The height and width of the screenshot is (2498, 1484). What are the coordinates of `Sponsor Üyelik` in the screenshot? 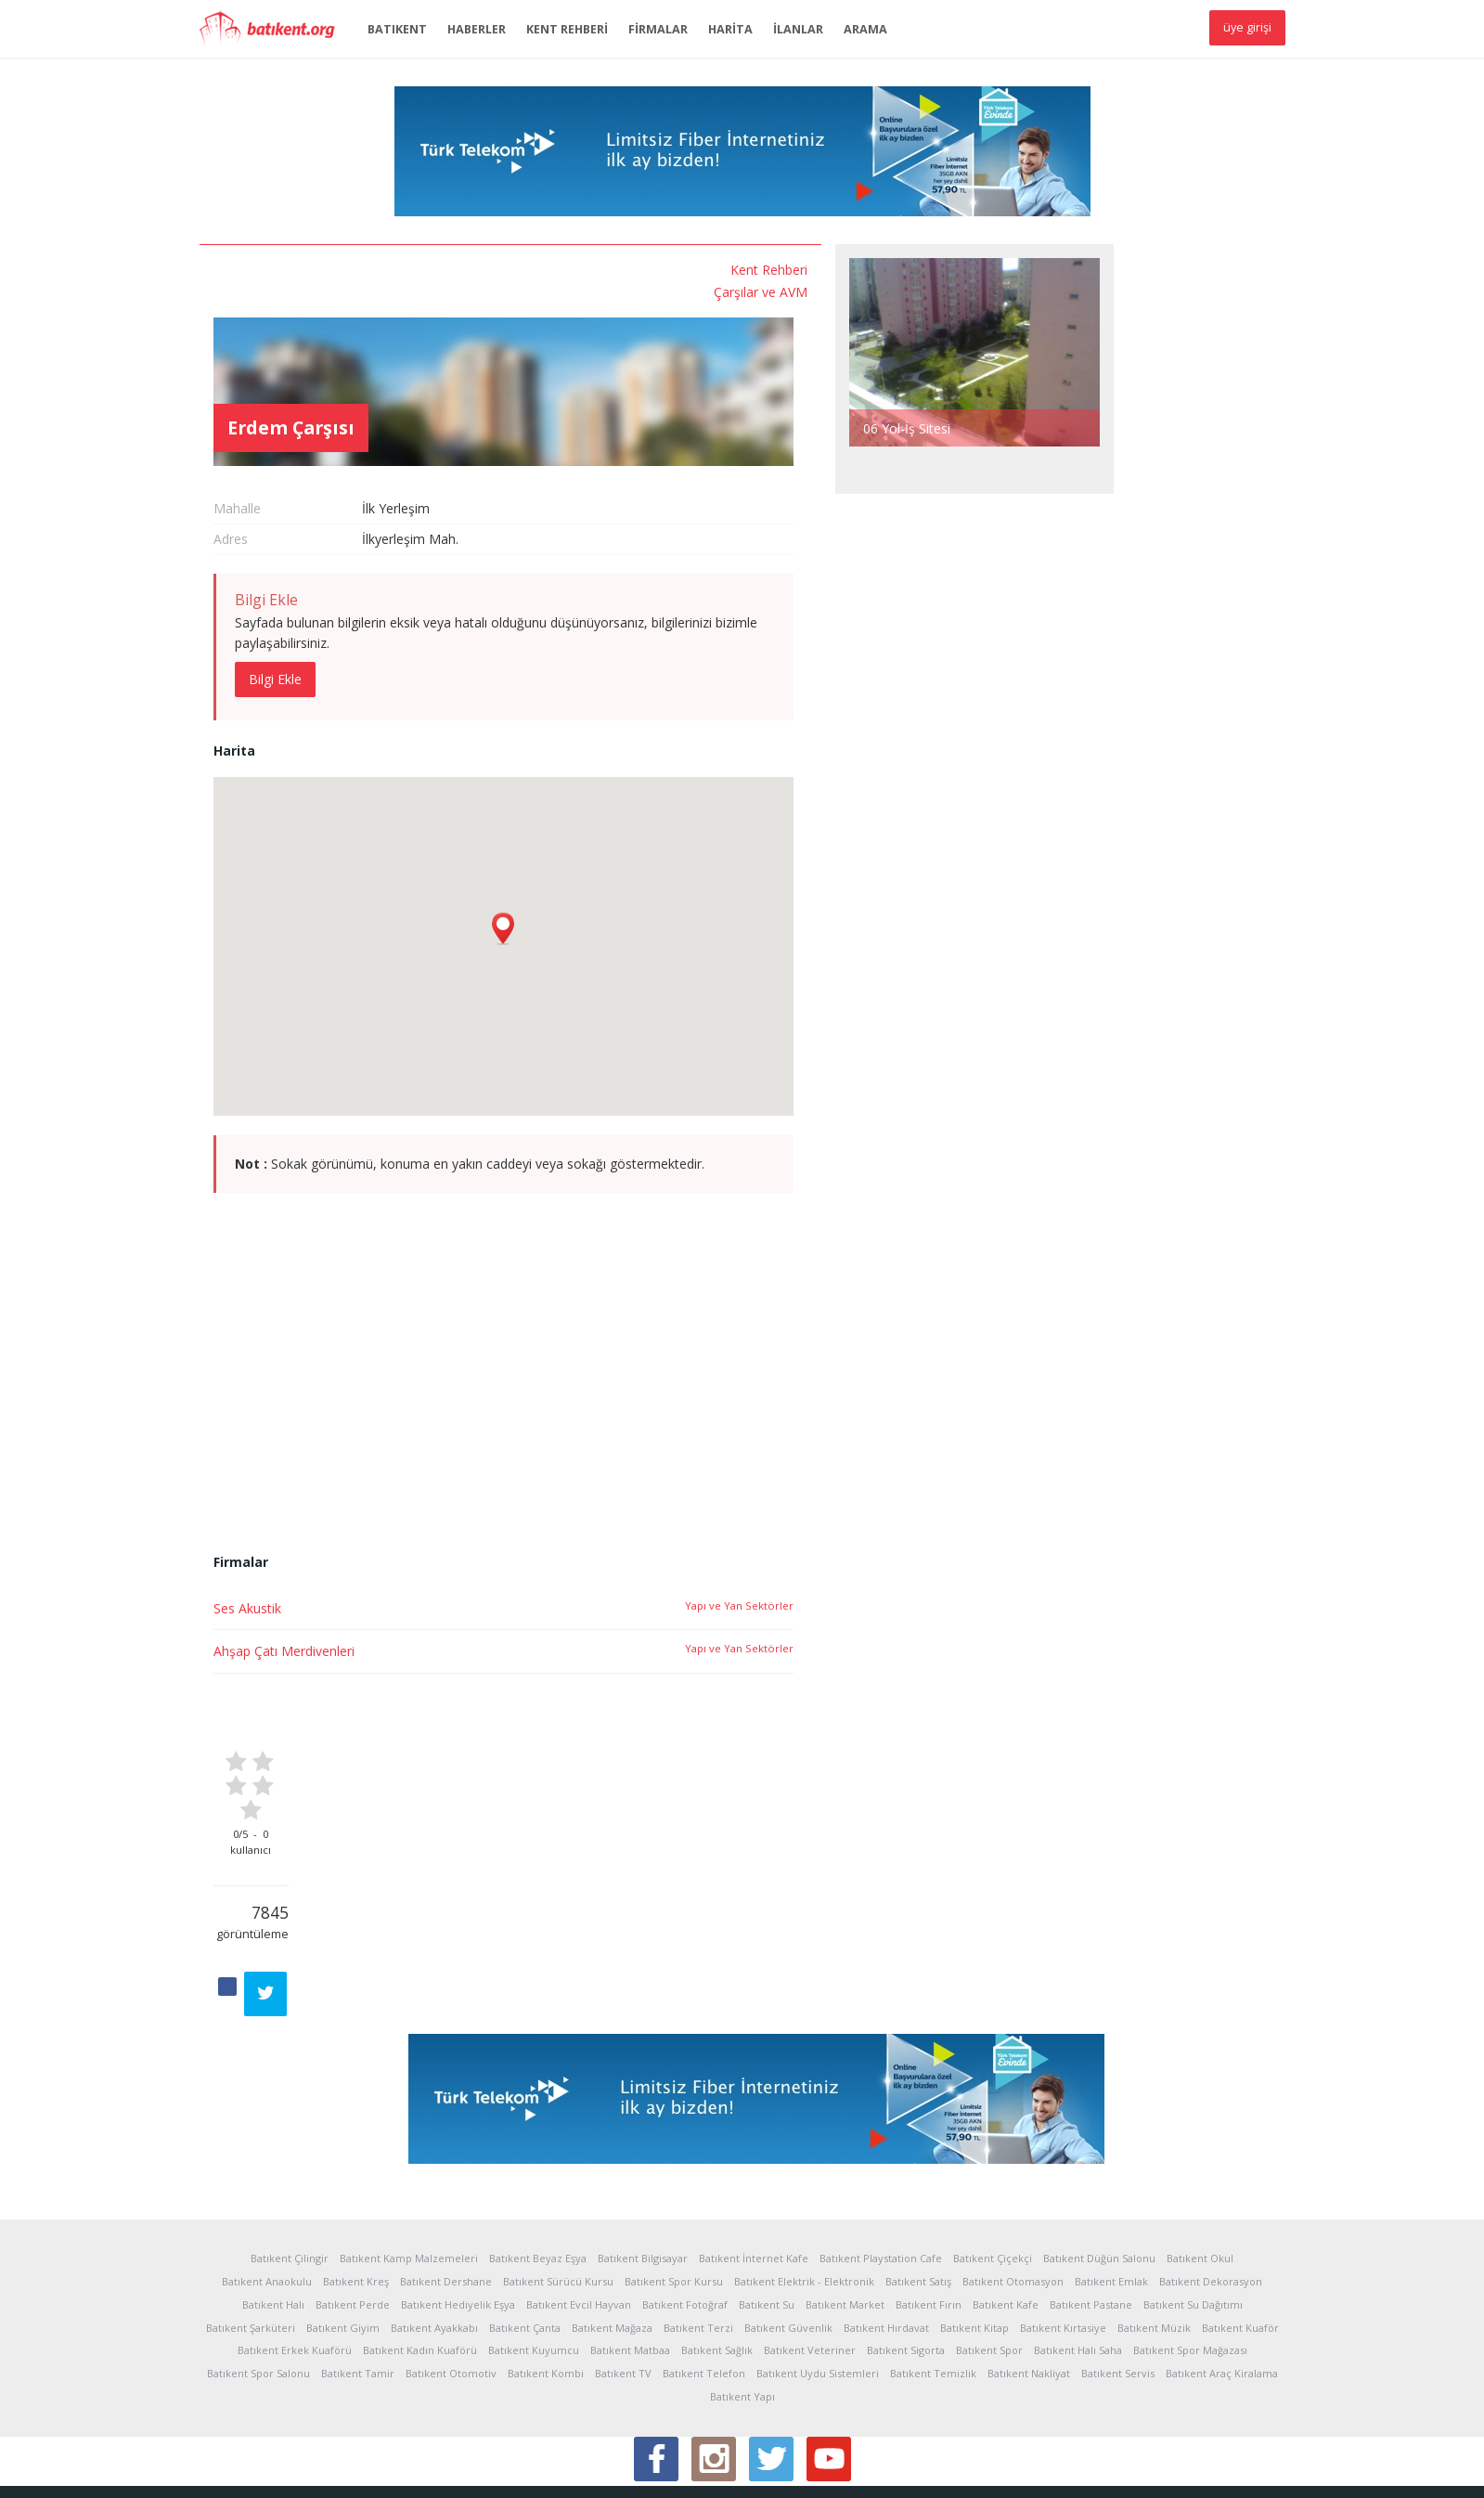 It's located at (660, 2470).